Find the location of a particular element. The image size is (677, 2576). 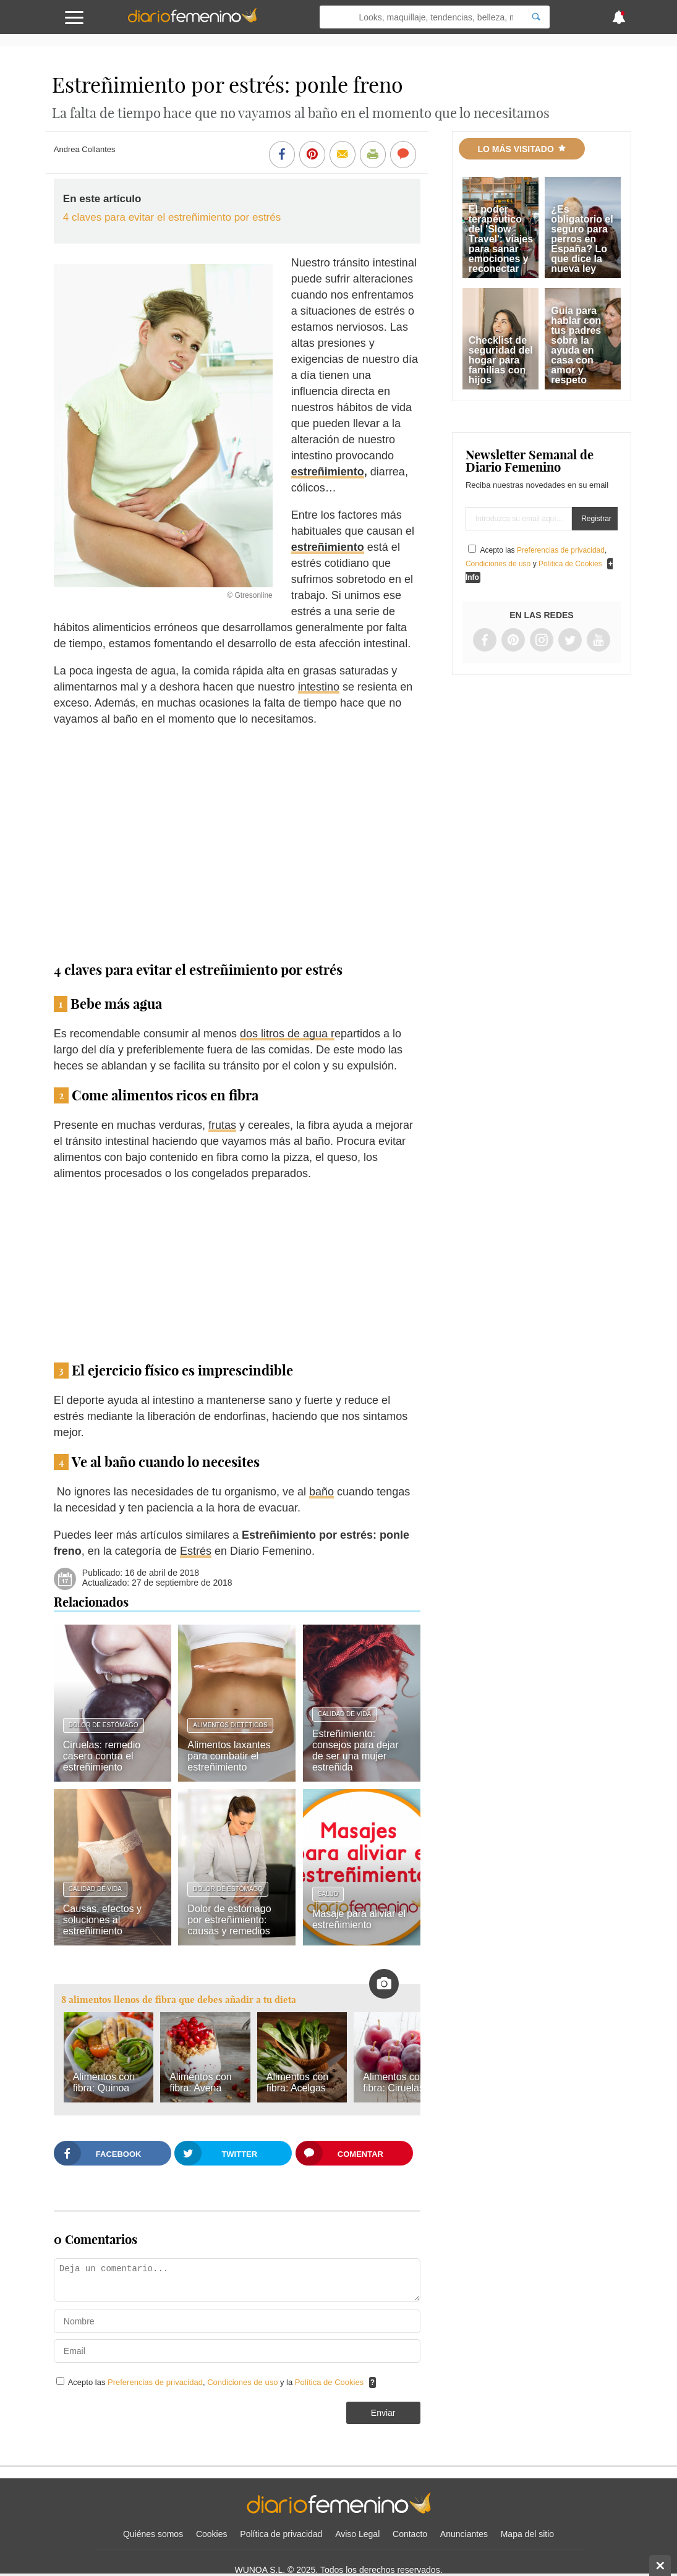

El poder terapéutico del 'Slow Travel': viajes para sanar emociones y reconectar is located at coordinates (501, 239).